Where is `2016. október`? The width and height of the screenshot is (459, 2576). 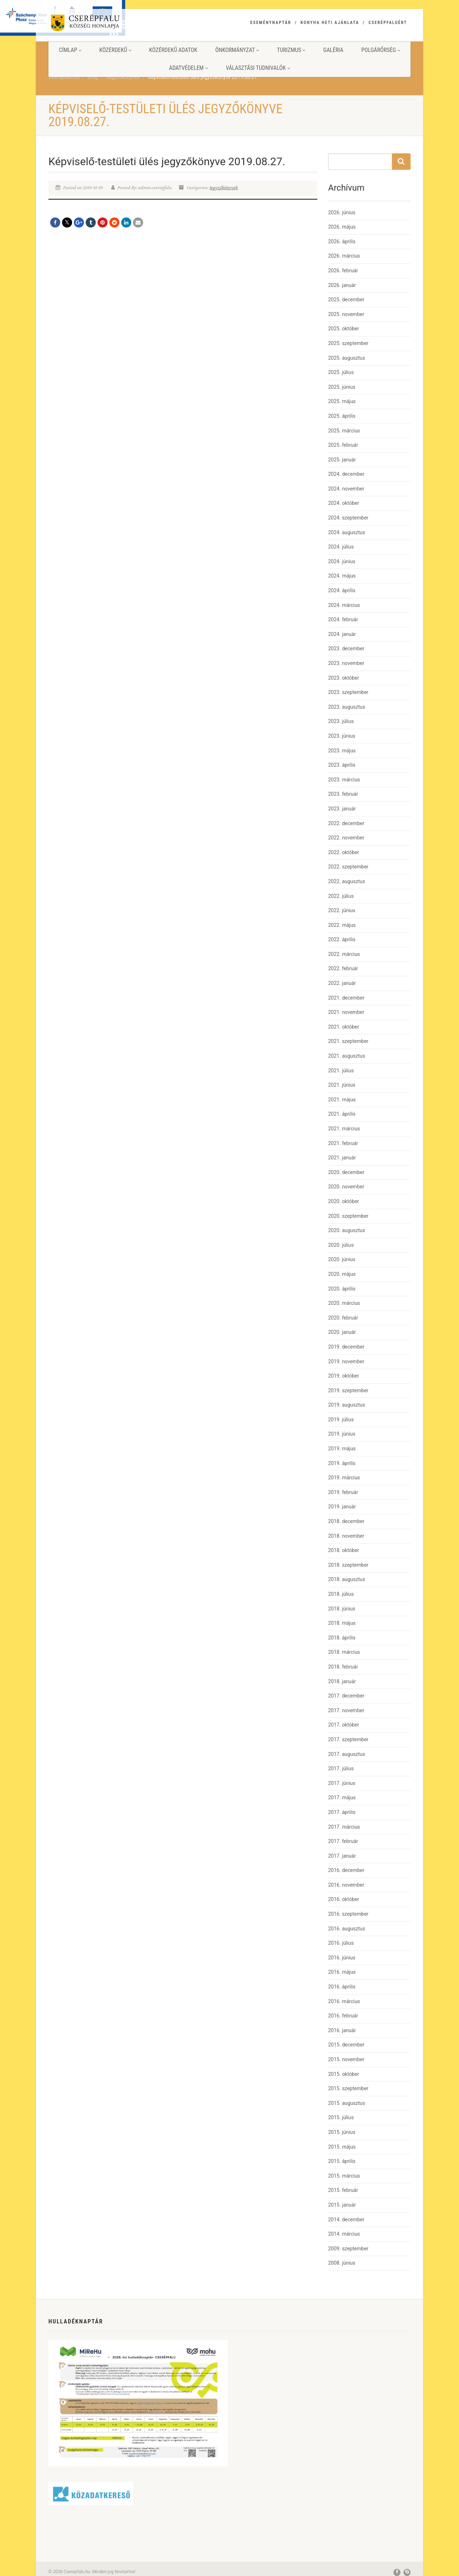
2016. október is located at coordinates (343, 1899).